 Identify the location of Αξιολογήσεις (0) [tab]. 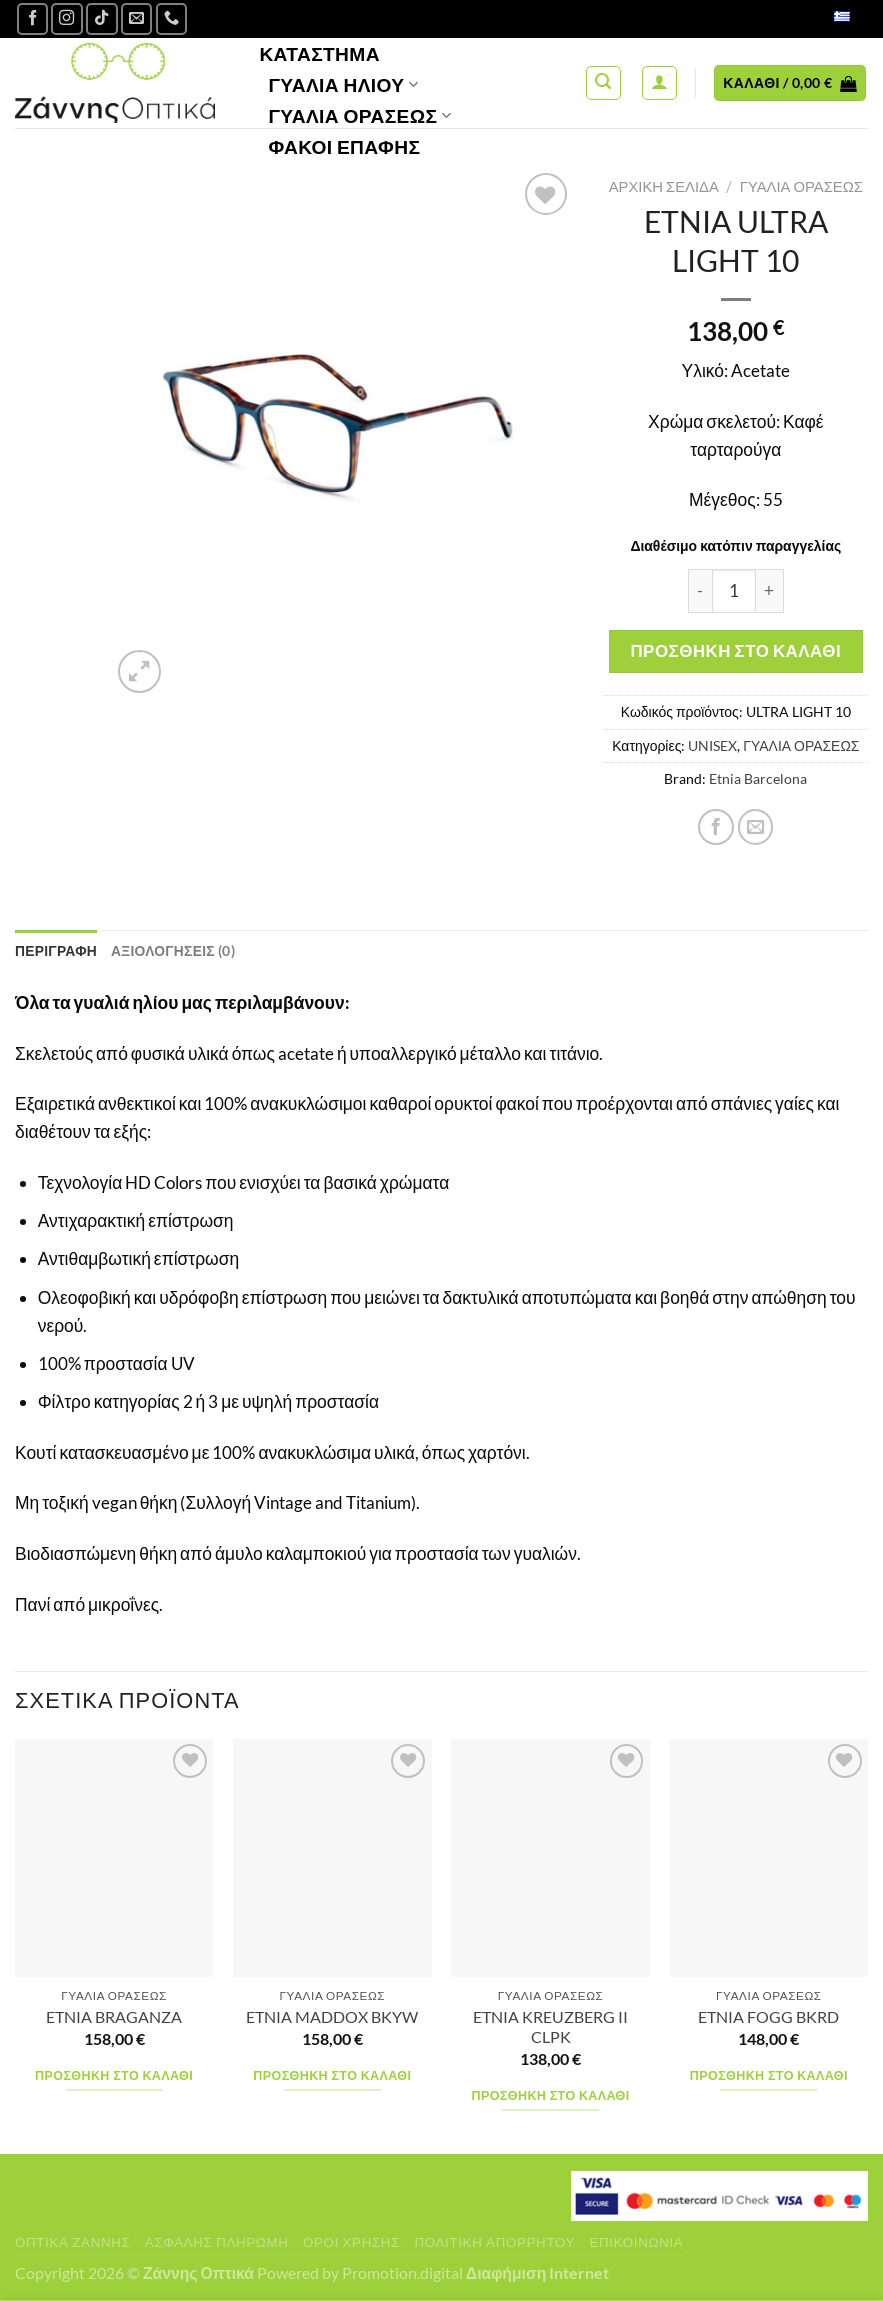
(174, 950).